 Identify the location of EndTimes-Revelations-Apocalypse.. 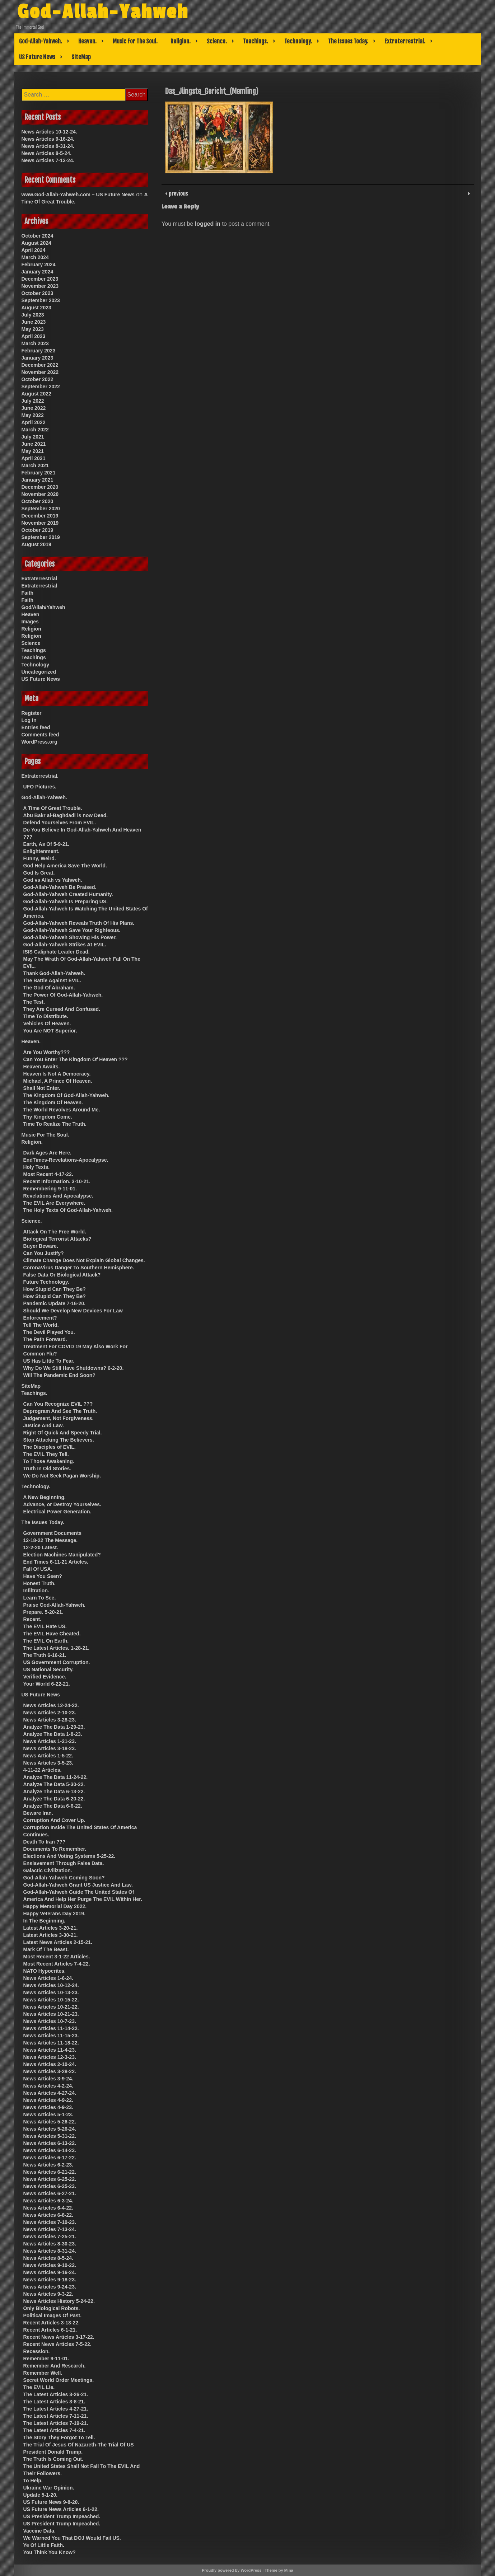
(65, 1160).